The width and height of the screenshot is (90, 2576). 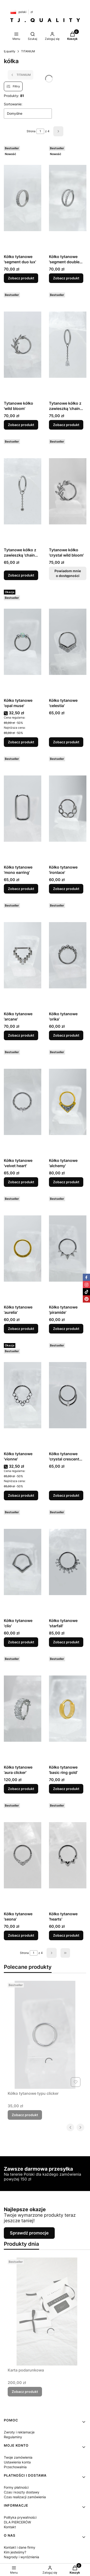 I want to click on Zobacz produkt [Zobacz produkt Kółko tytanowe 'segment duo lux'], so click(x=21, y=278).